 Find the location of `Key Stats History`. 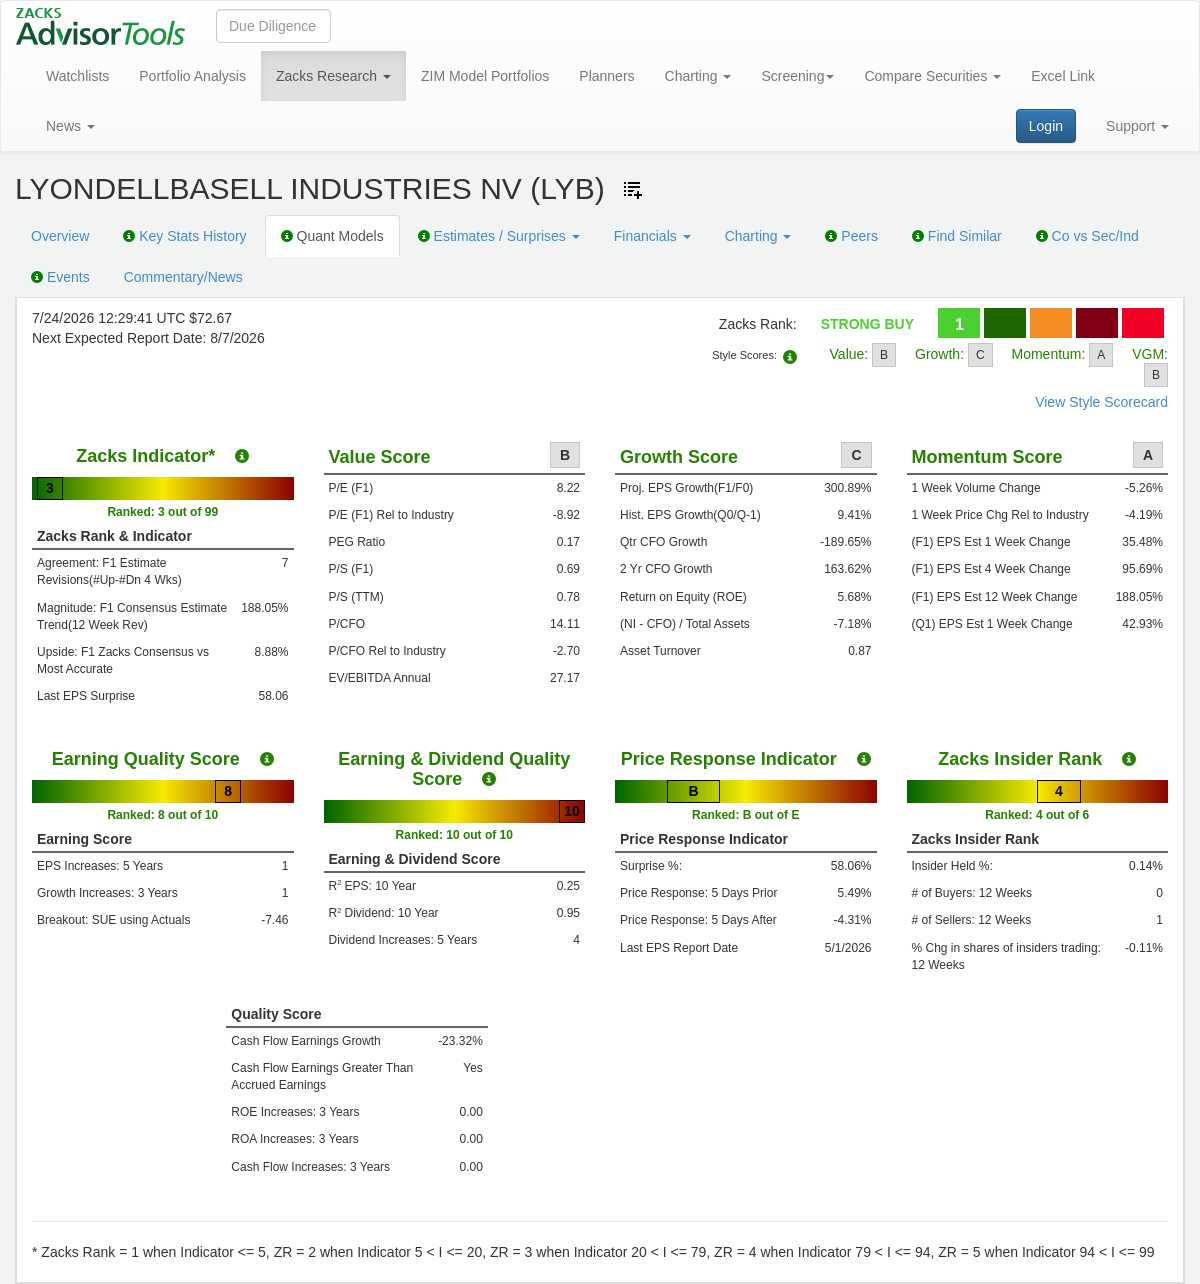

Key Stats History is located at coordinates (184, 236).